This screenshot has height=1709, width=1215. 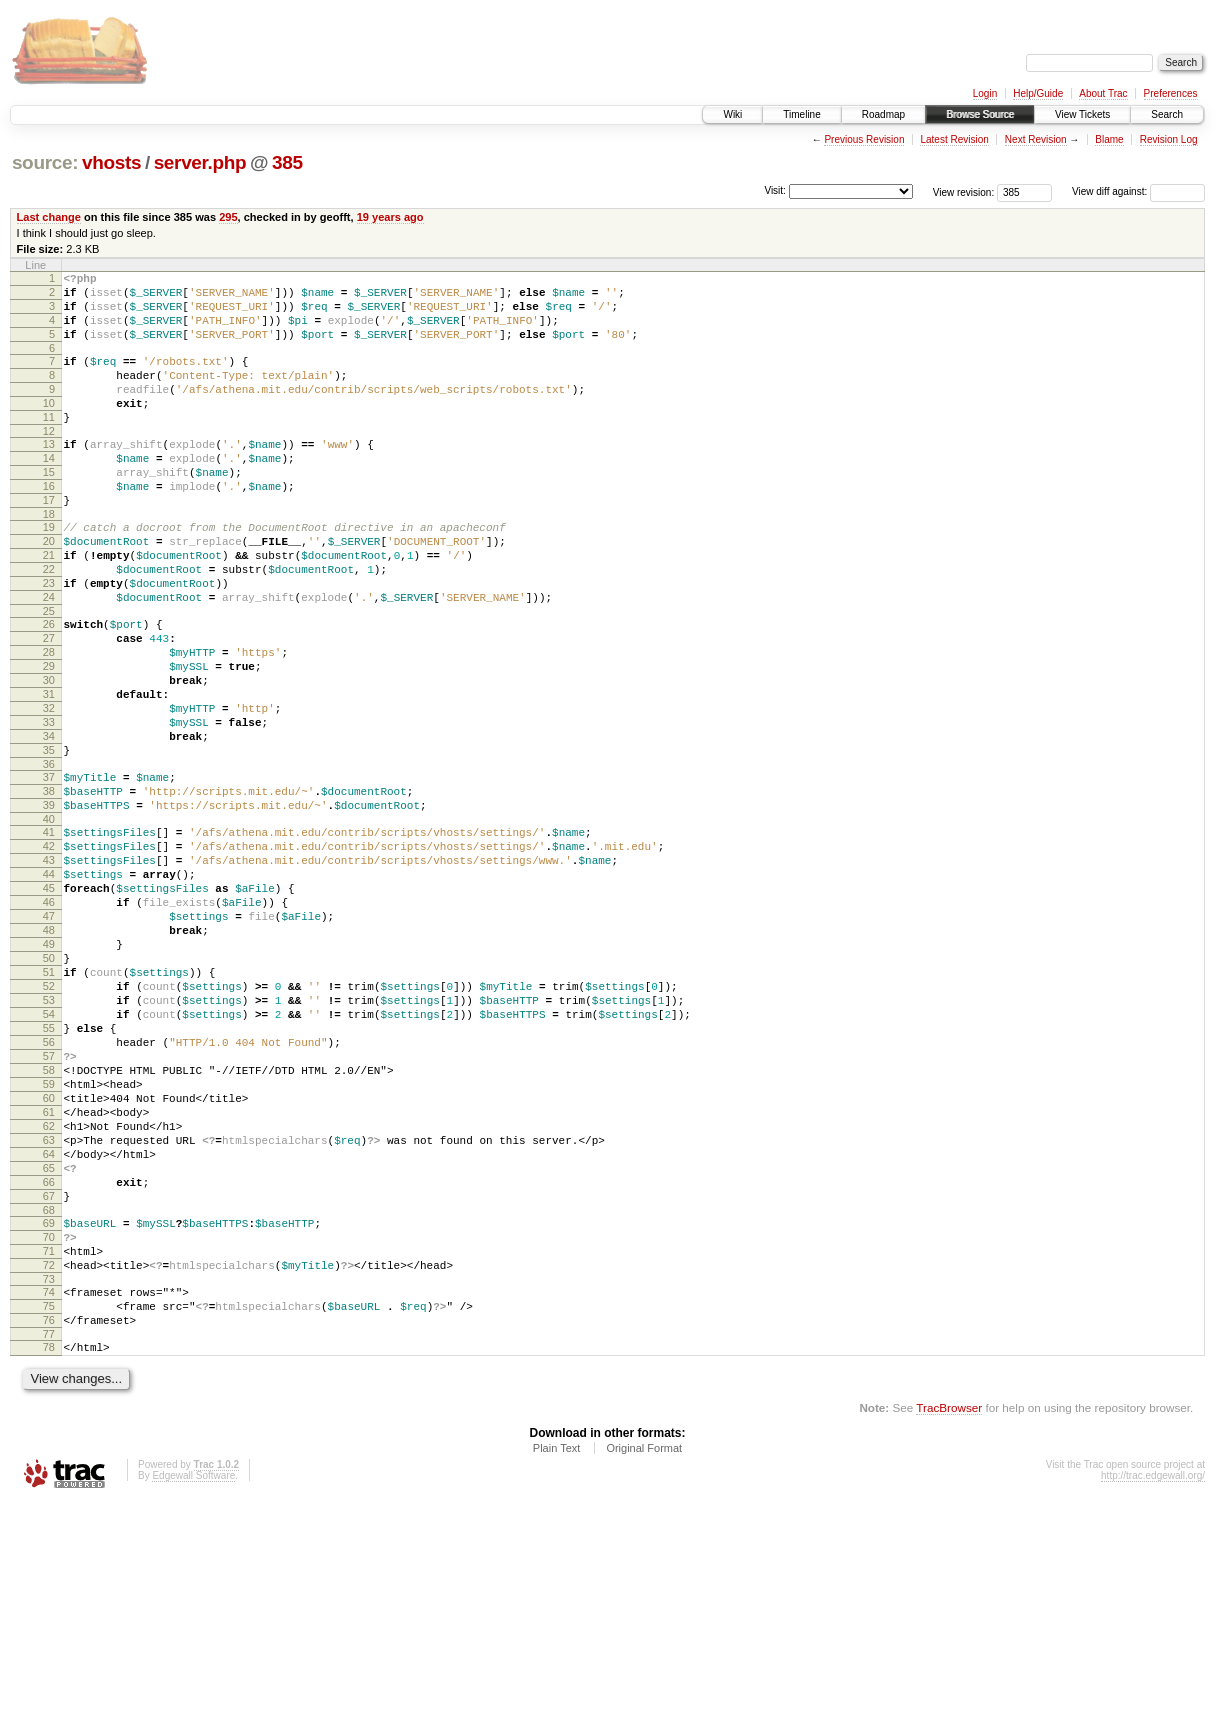 What do you see at coordinates (49, 1155) in the screenshot?
I see `54` at bounding box center [49, 1155].